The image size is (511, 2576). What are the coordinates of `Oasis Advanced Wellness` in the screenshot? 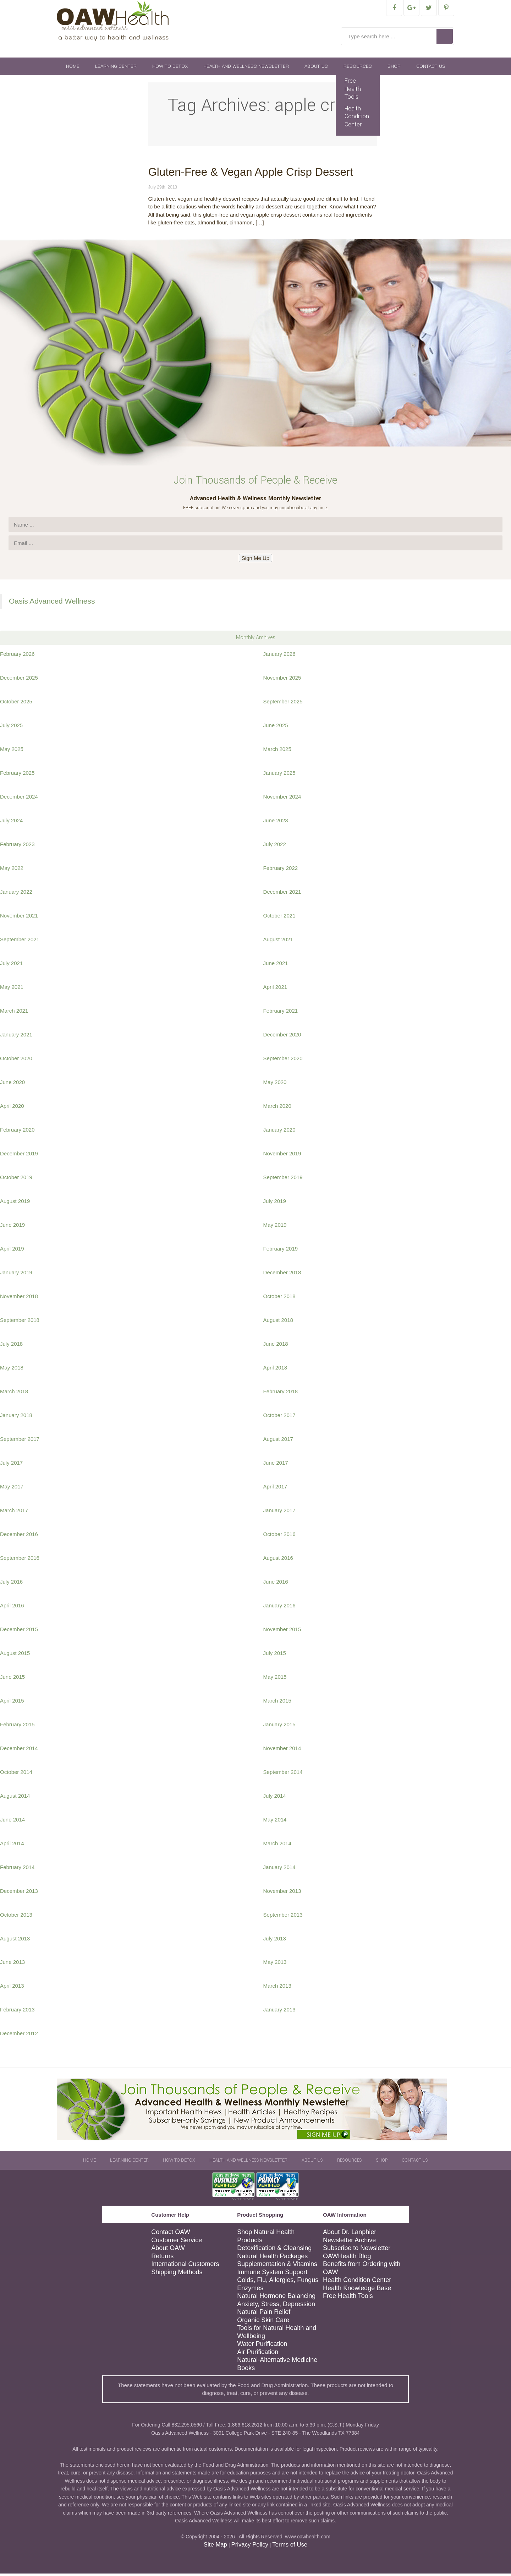 It's located at (52, 603).